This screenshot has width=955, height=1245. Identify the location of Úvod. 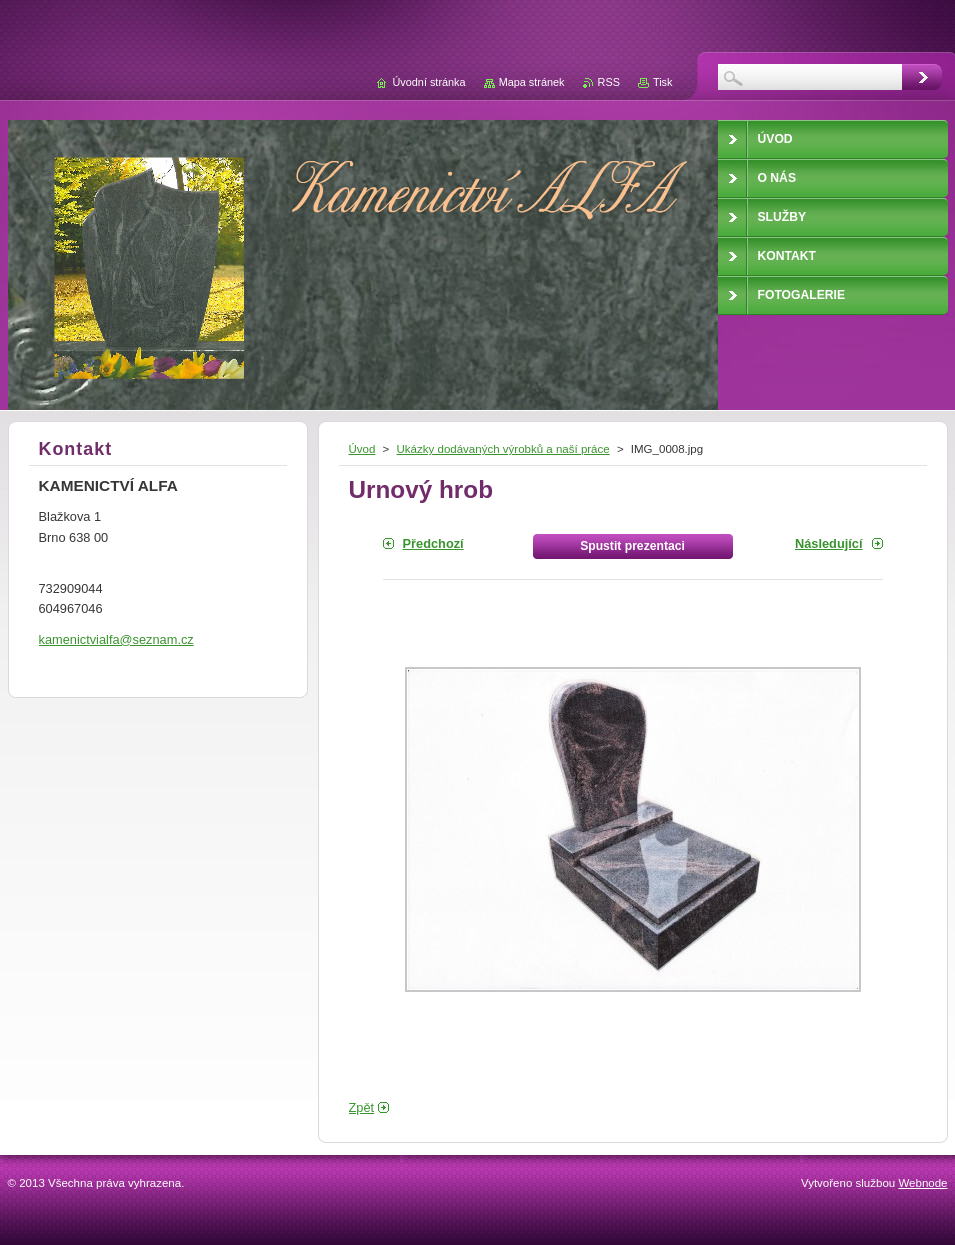
(362, 449).